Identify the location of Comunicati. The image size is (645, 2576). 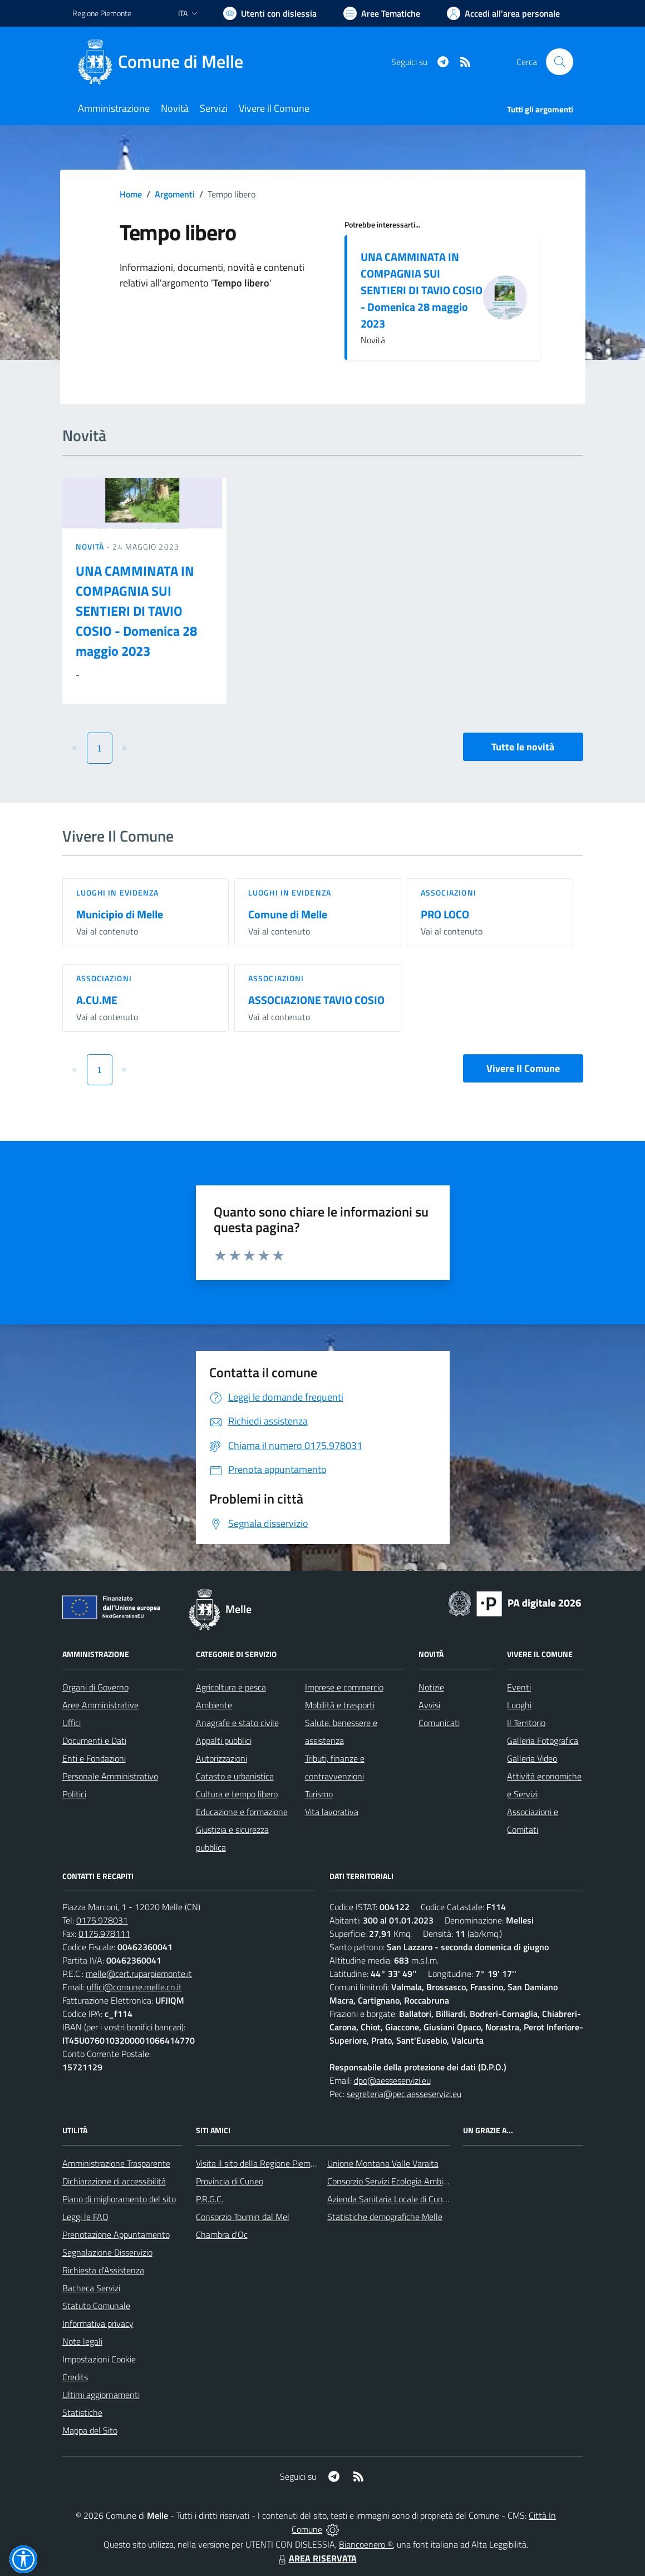
(439, 1722).